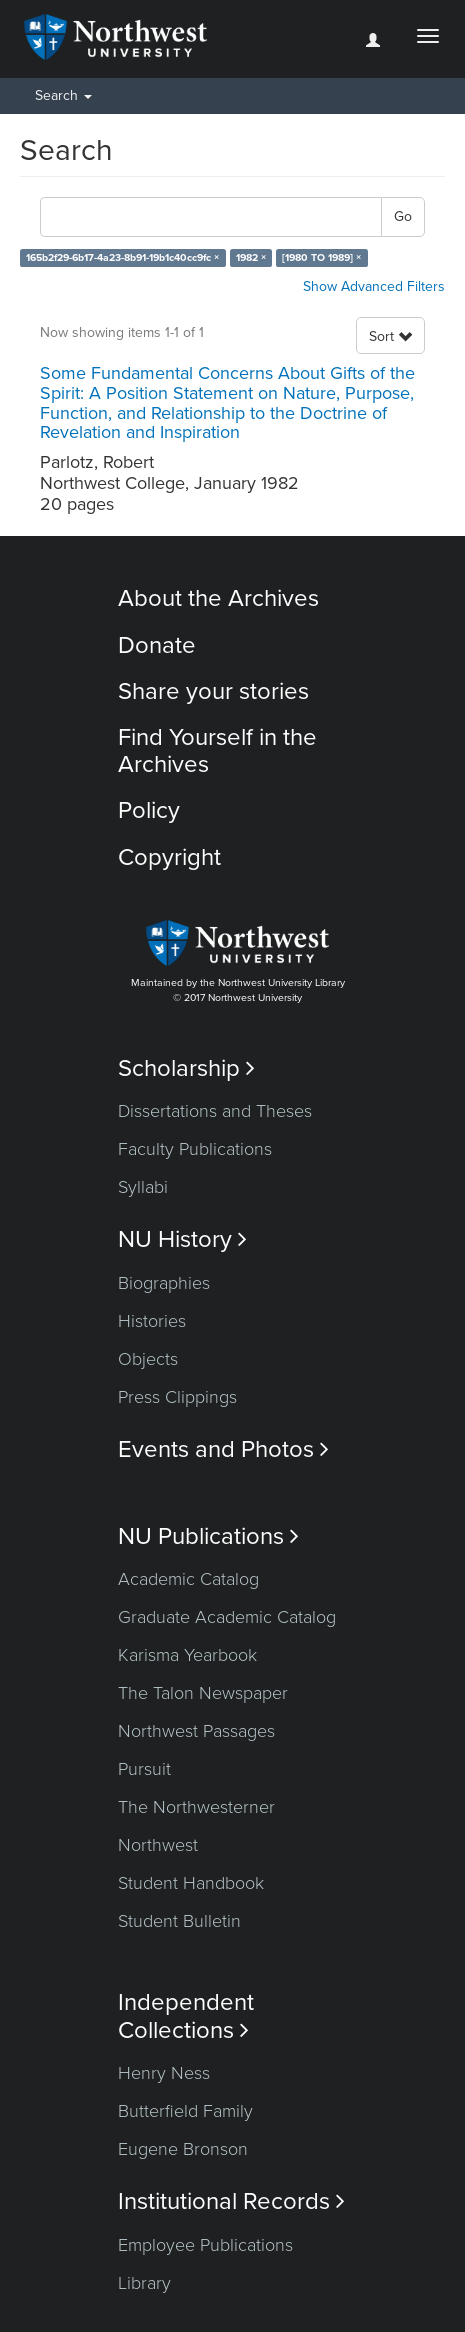 The height and width of the screenshot is (2332, 465). I want to click on Academic Catalog, so click(188, 1579).